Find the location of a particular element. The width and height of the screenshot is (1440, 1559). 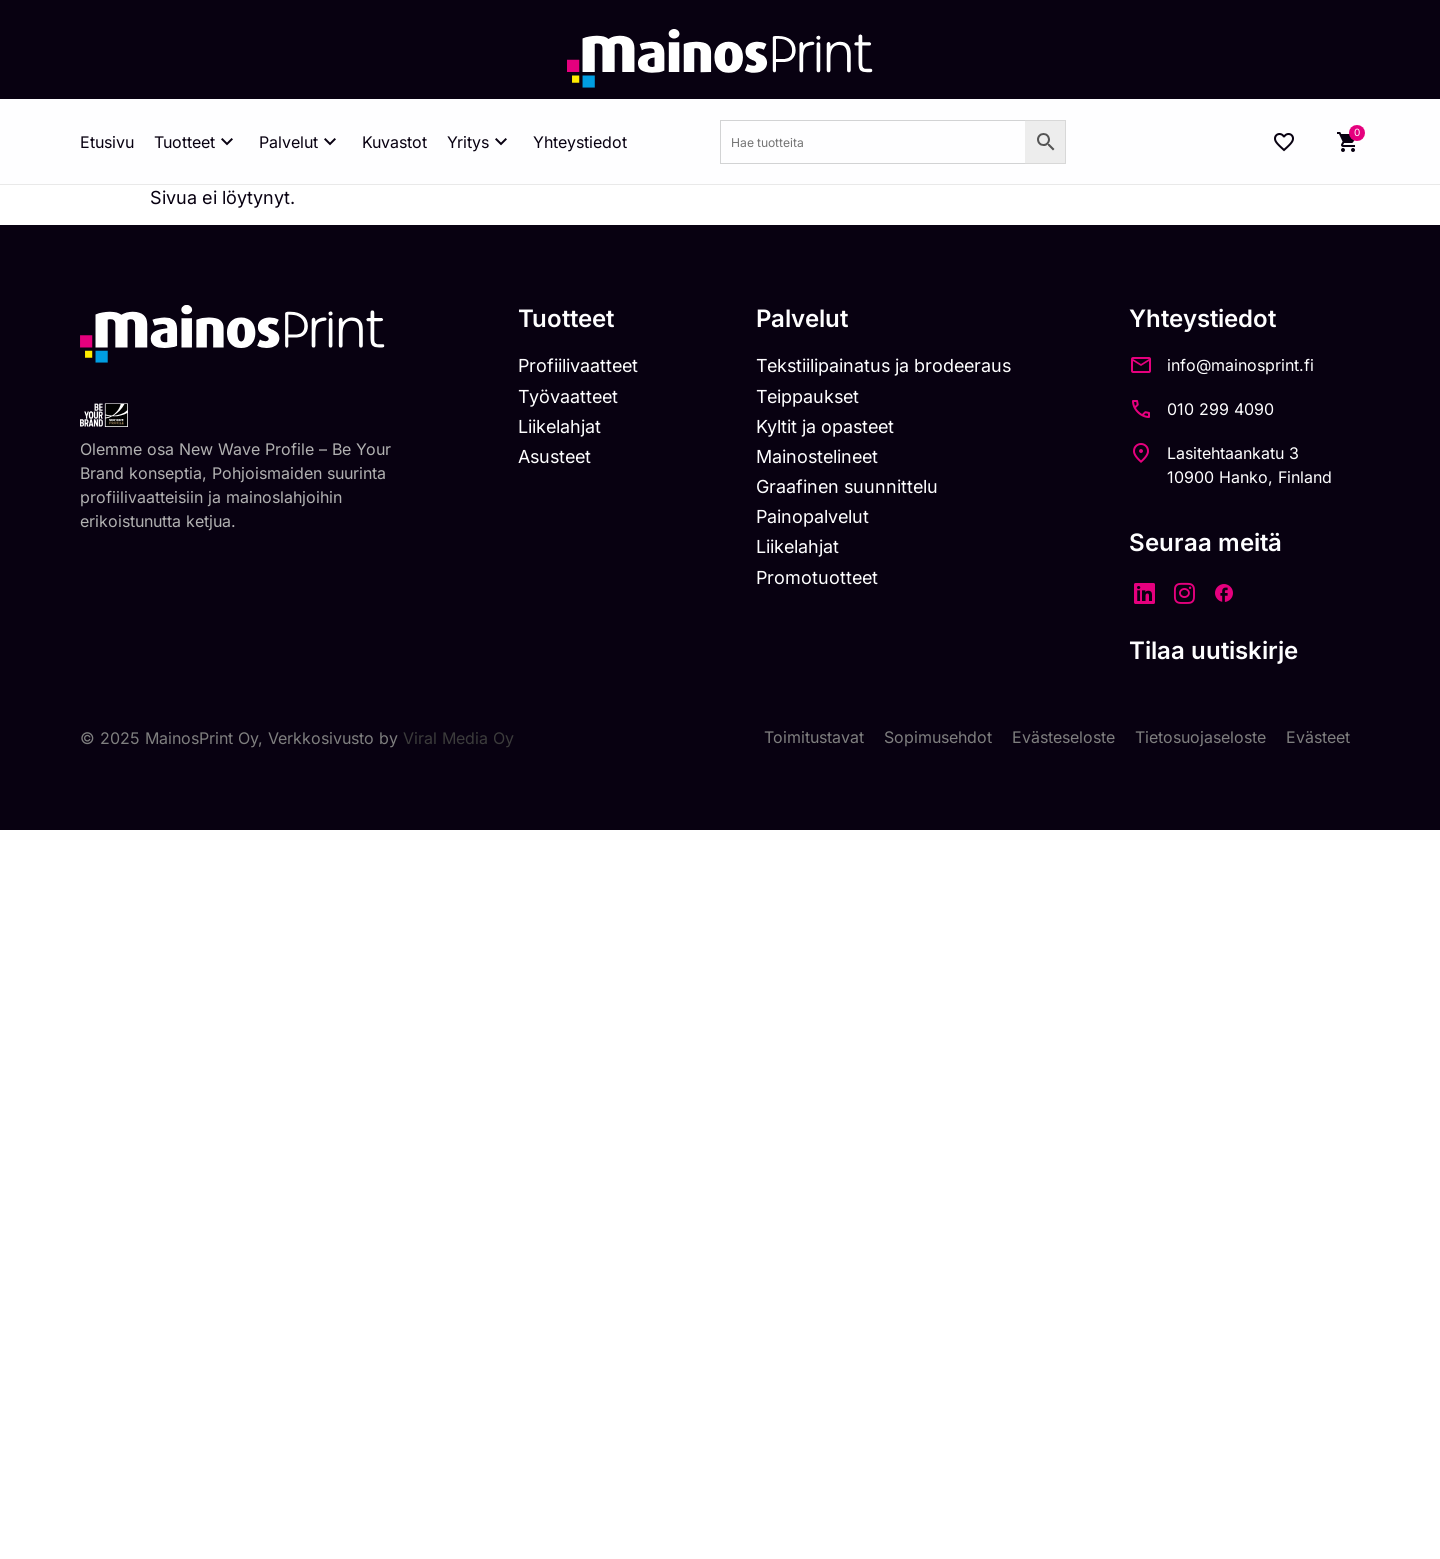

Tilaa uutiskirje is located at coordinates (1222, 650).